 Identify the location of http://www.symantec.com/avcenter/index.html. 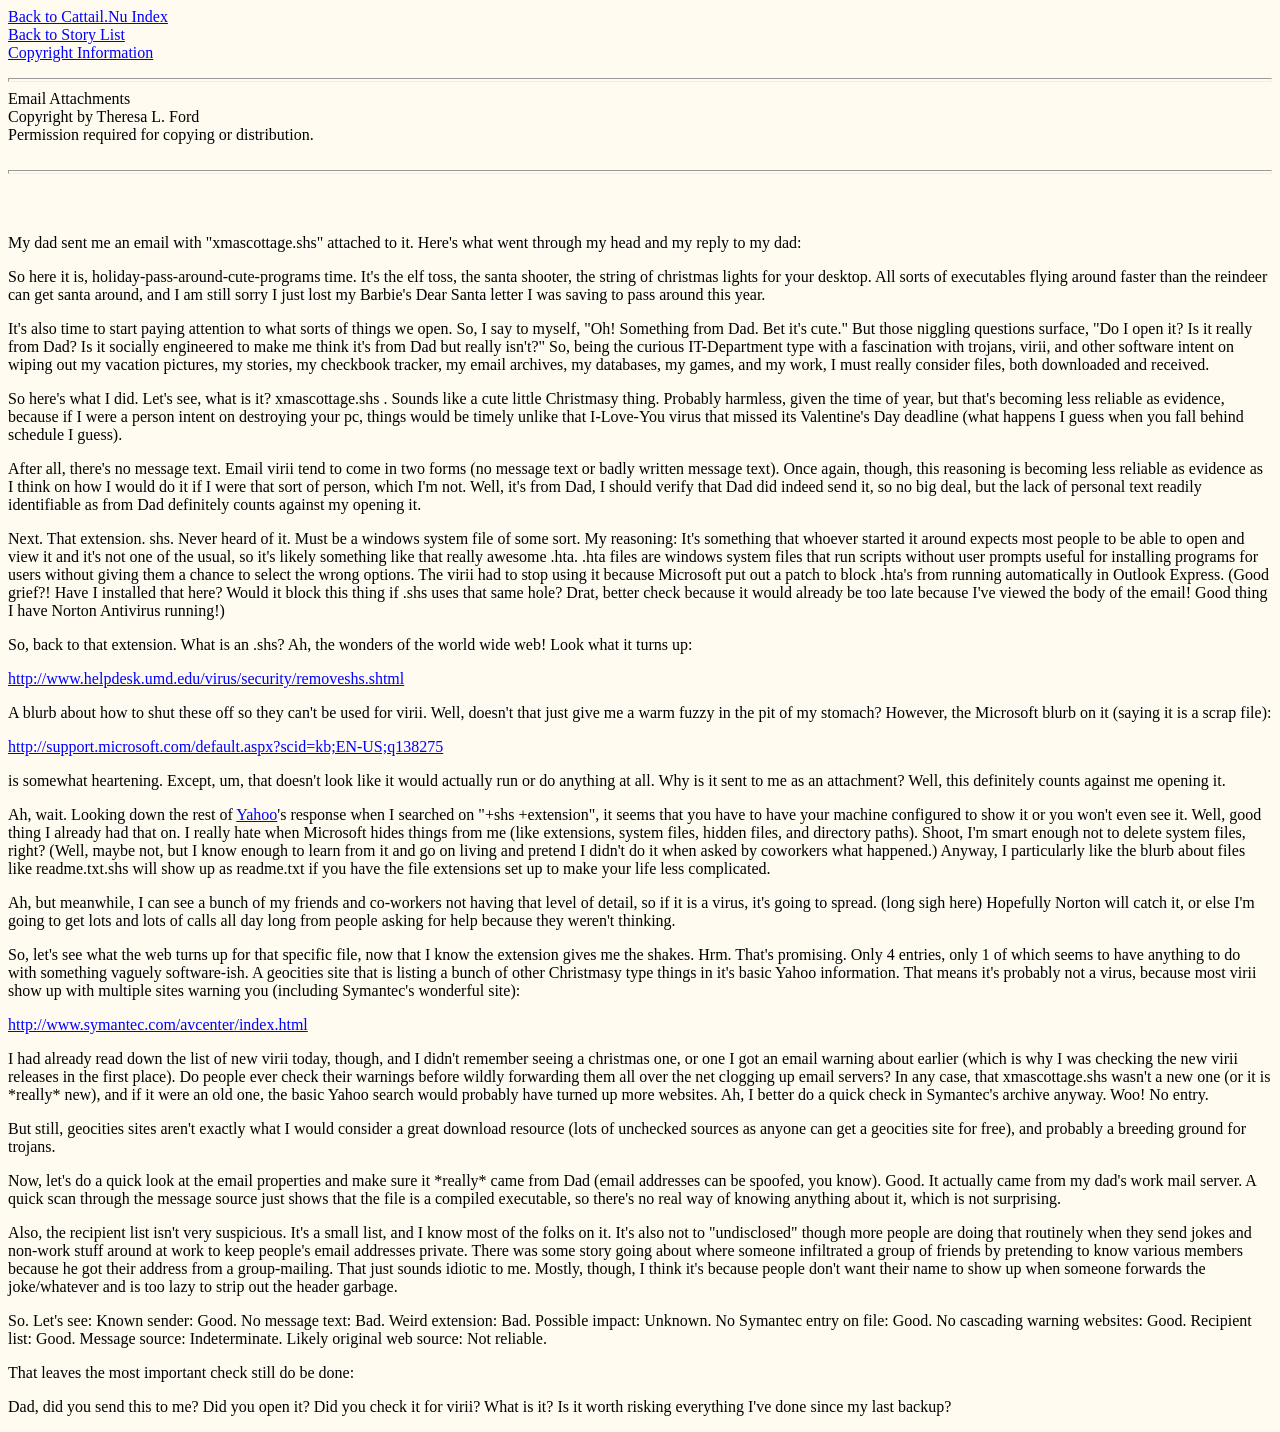
(158, 1024).